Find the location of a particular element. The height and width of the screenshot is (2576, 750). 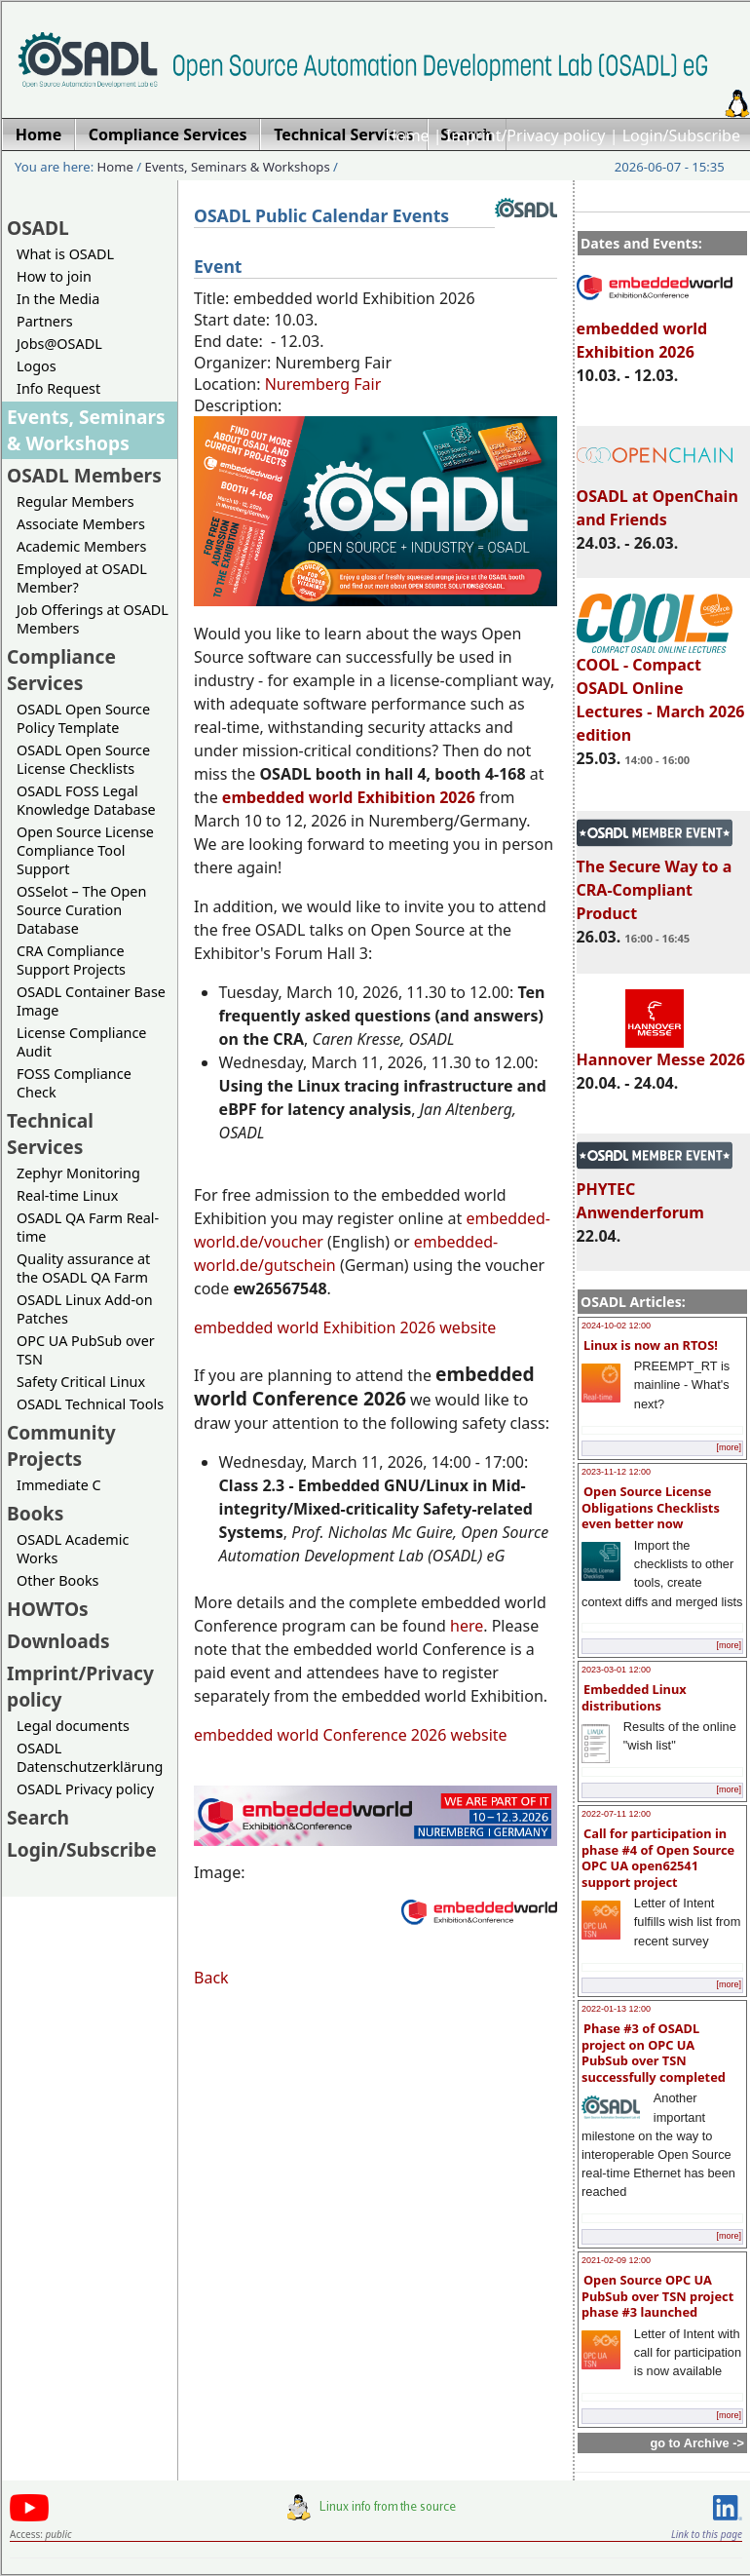

License Compliance Audit is located at coordinates (81, 1041).